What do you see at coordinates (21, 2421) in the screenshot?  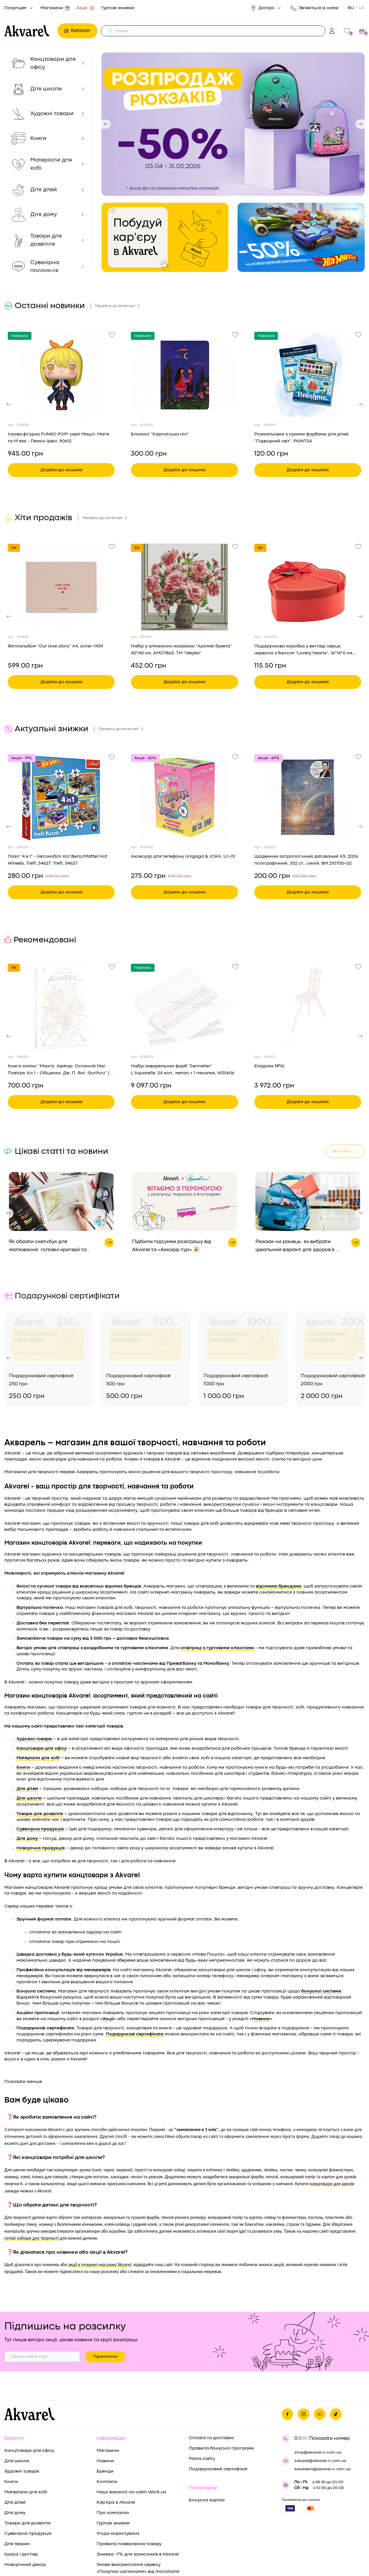 I see `Художні товари` at bounding box center [21, 2421].